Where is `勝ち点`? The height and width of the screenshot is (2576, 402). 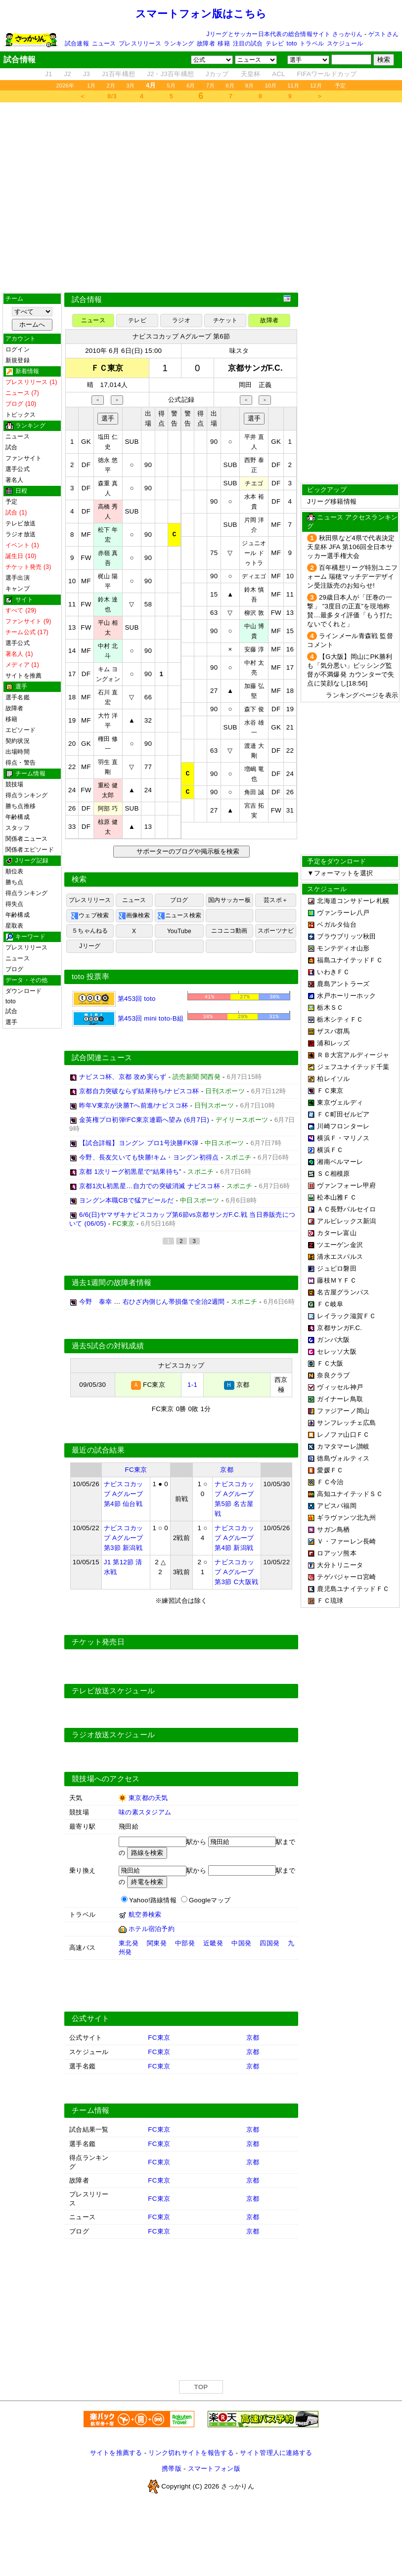 勝ち点 is located at coordinates (14, 882).